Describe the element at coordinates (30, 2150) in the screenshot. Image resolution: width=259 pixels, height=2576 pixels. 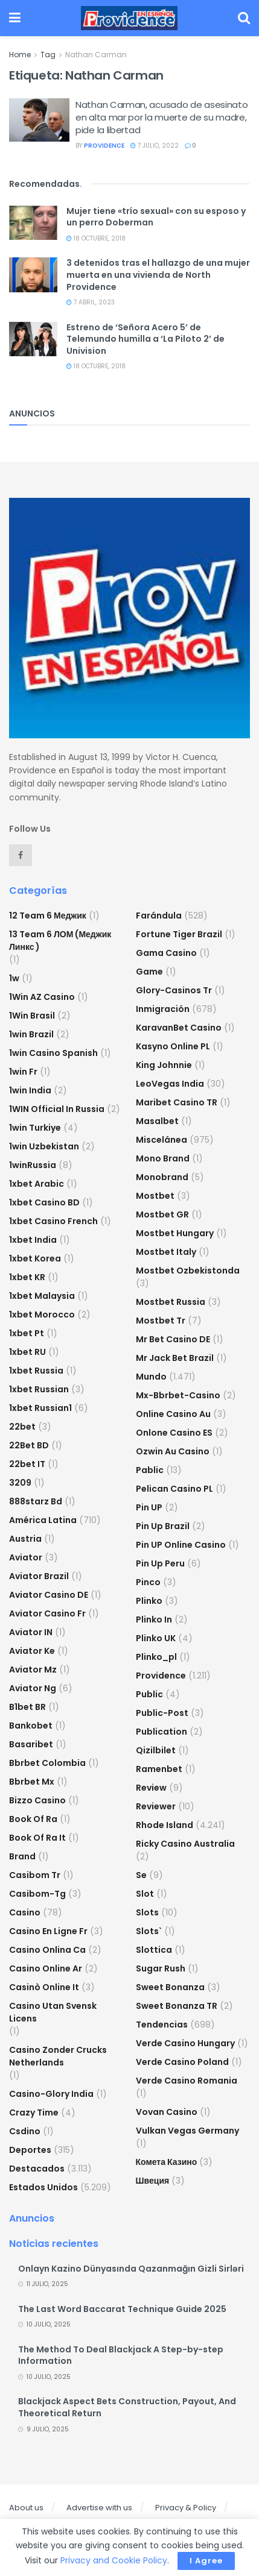
I see `Deportes` at that location.